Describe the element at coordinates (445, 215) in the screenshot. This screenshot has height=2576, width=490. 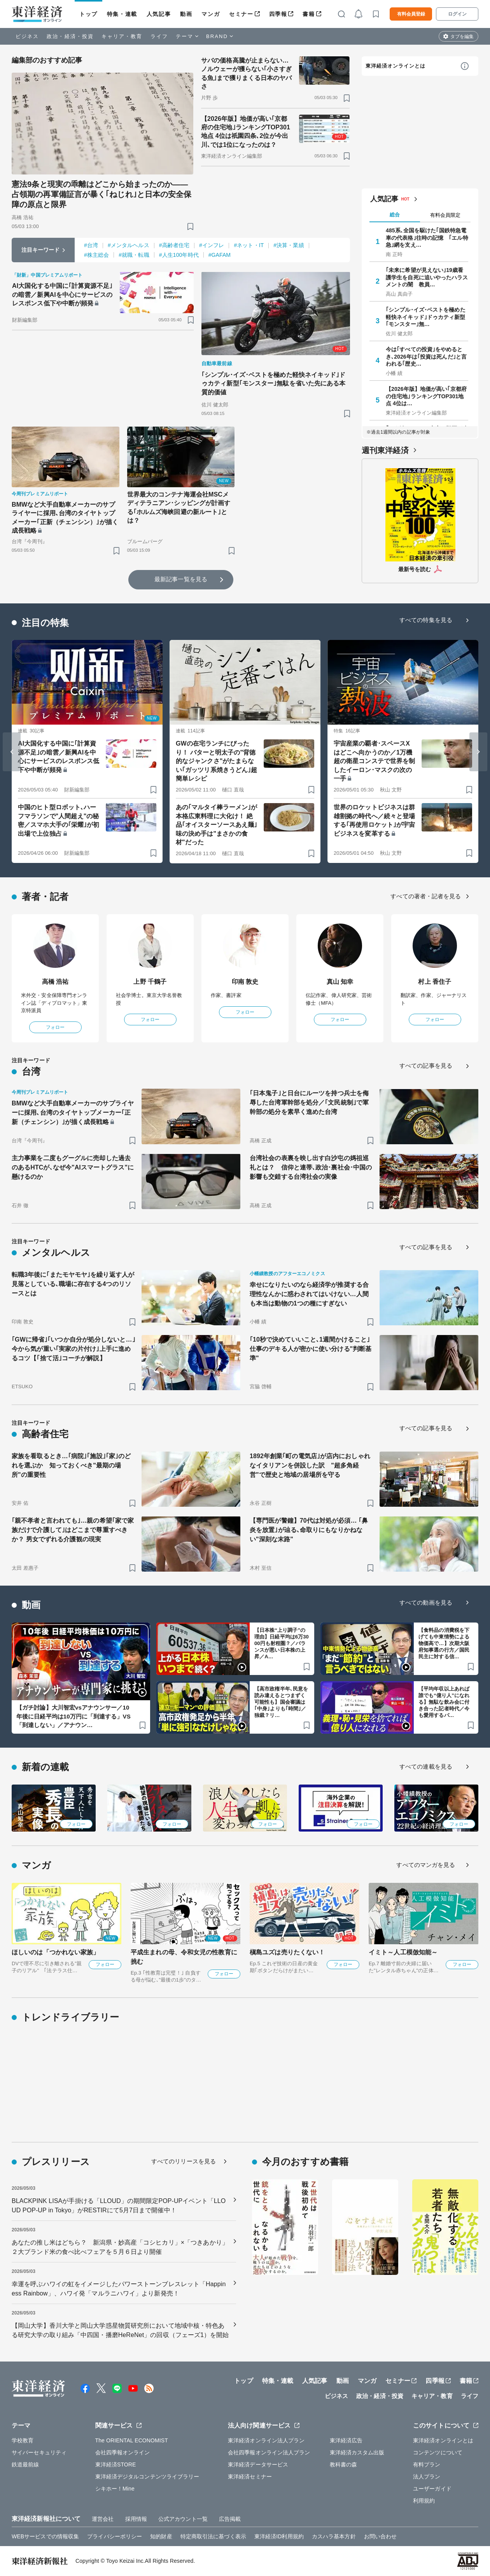
I see `有料会員限定 [tab]` at that location.